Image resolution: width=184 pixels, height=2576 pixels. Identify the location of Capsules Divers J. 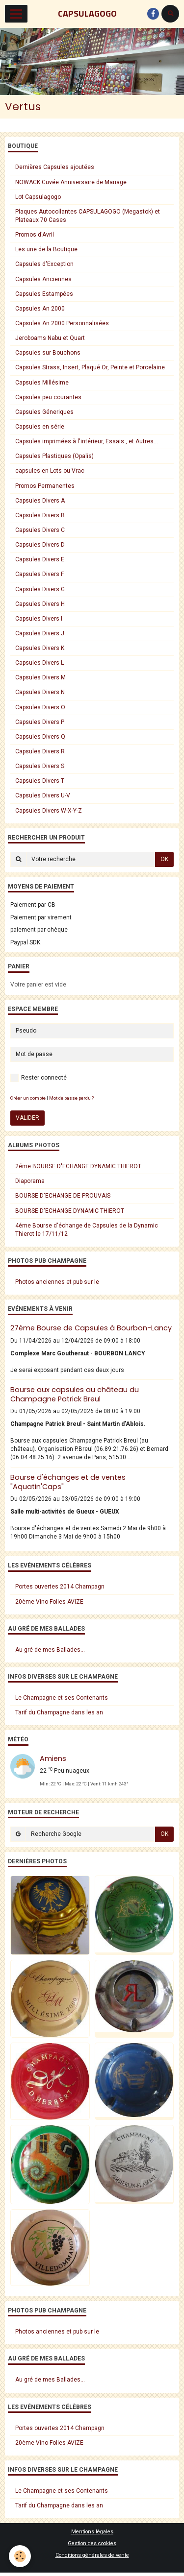
(39, 633).